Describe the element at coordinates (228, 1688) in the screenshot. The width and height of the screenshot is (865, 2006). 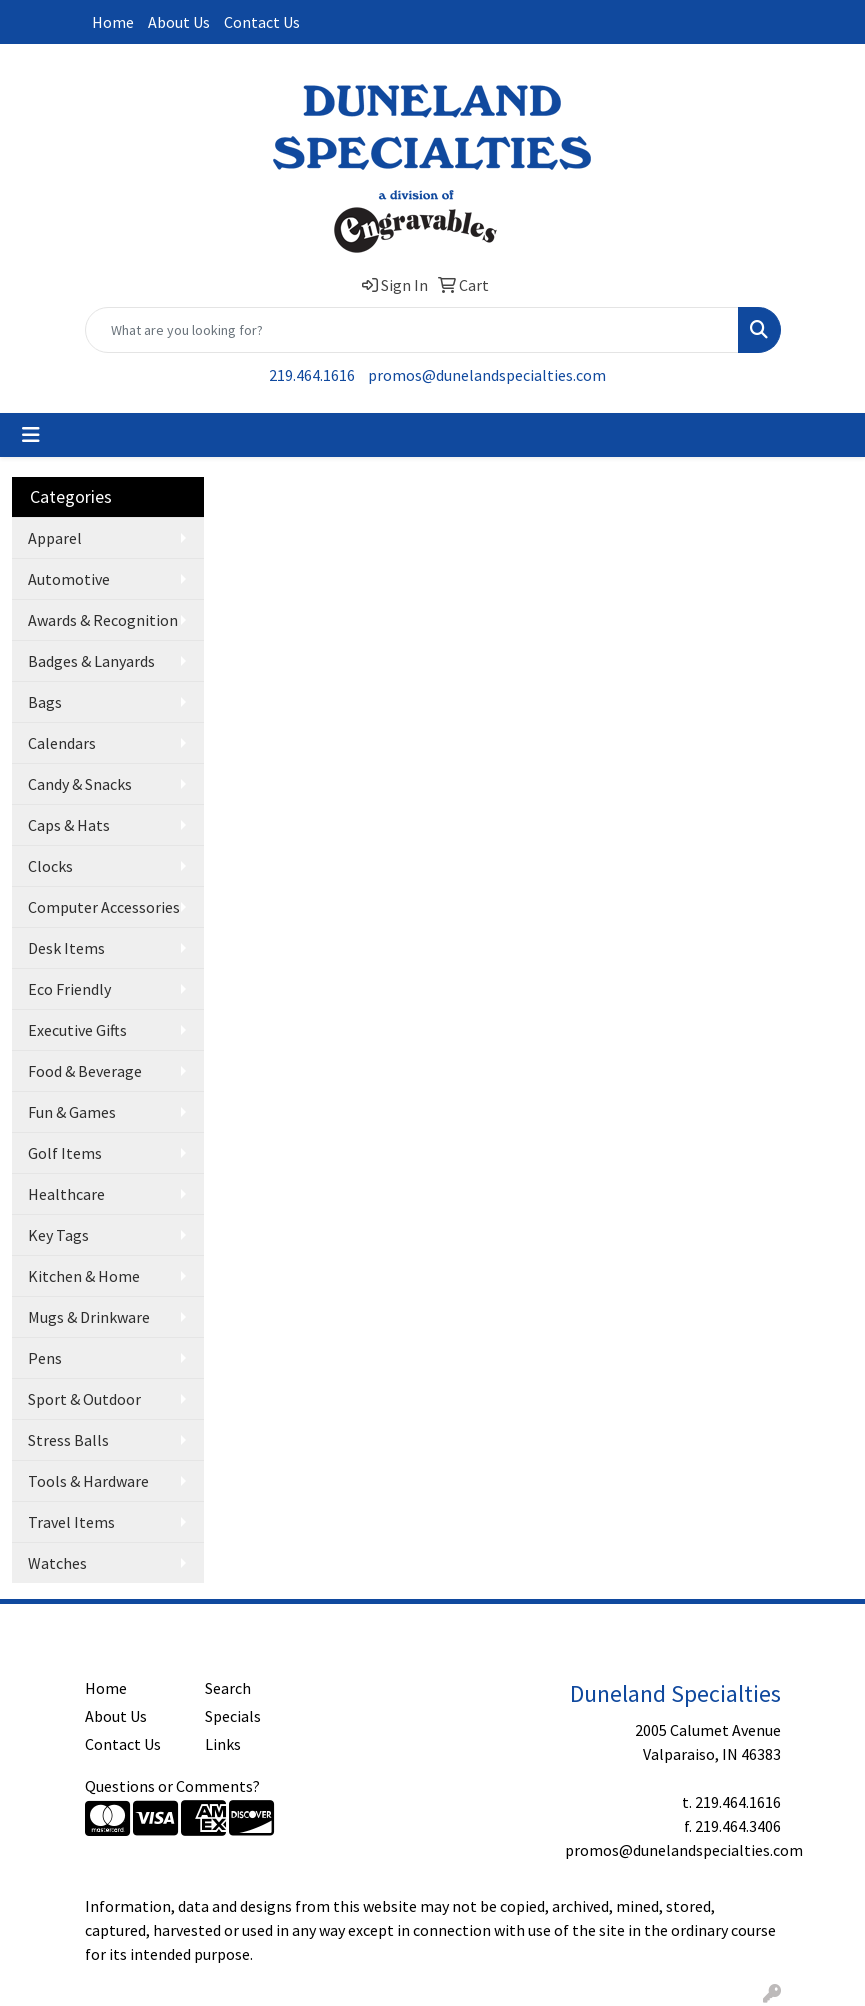
I see `Search` at that location.